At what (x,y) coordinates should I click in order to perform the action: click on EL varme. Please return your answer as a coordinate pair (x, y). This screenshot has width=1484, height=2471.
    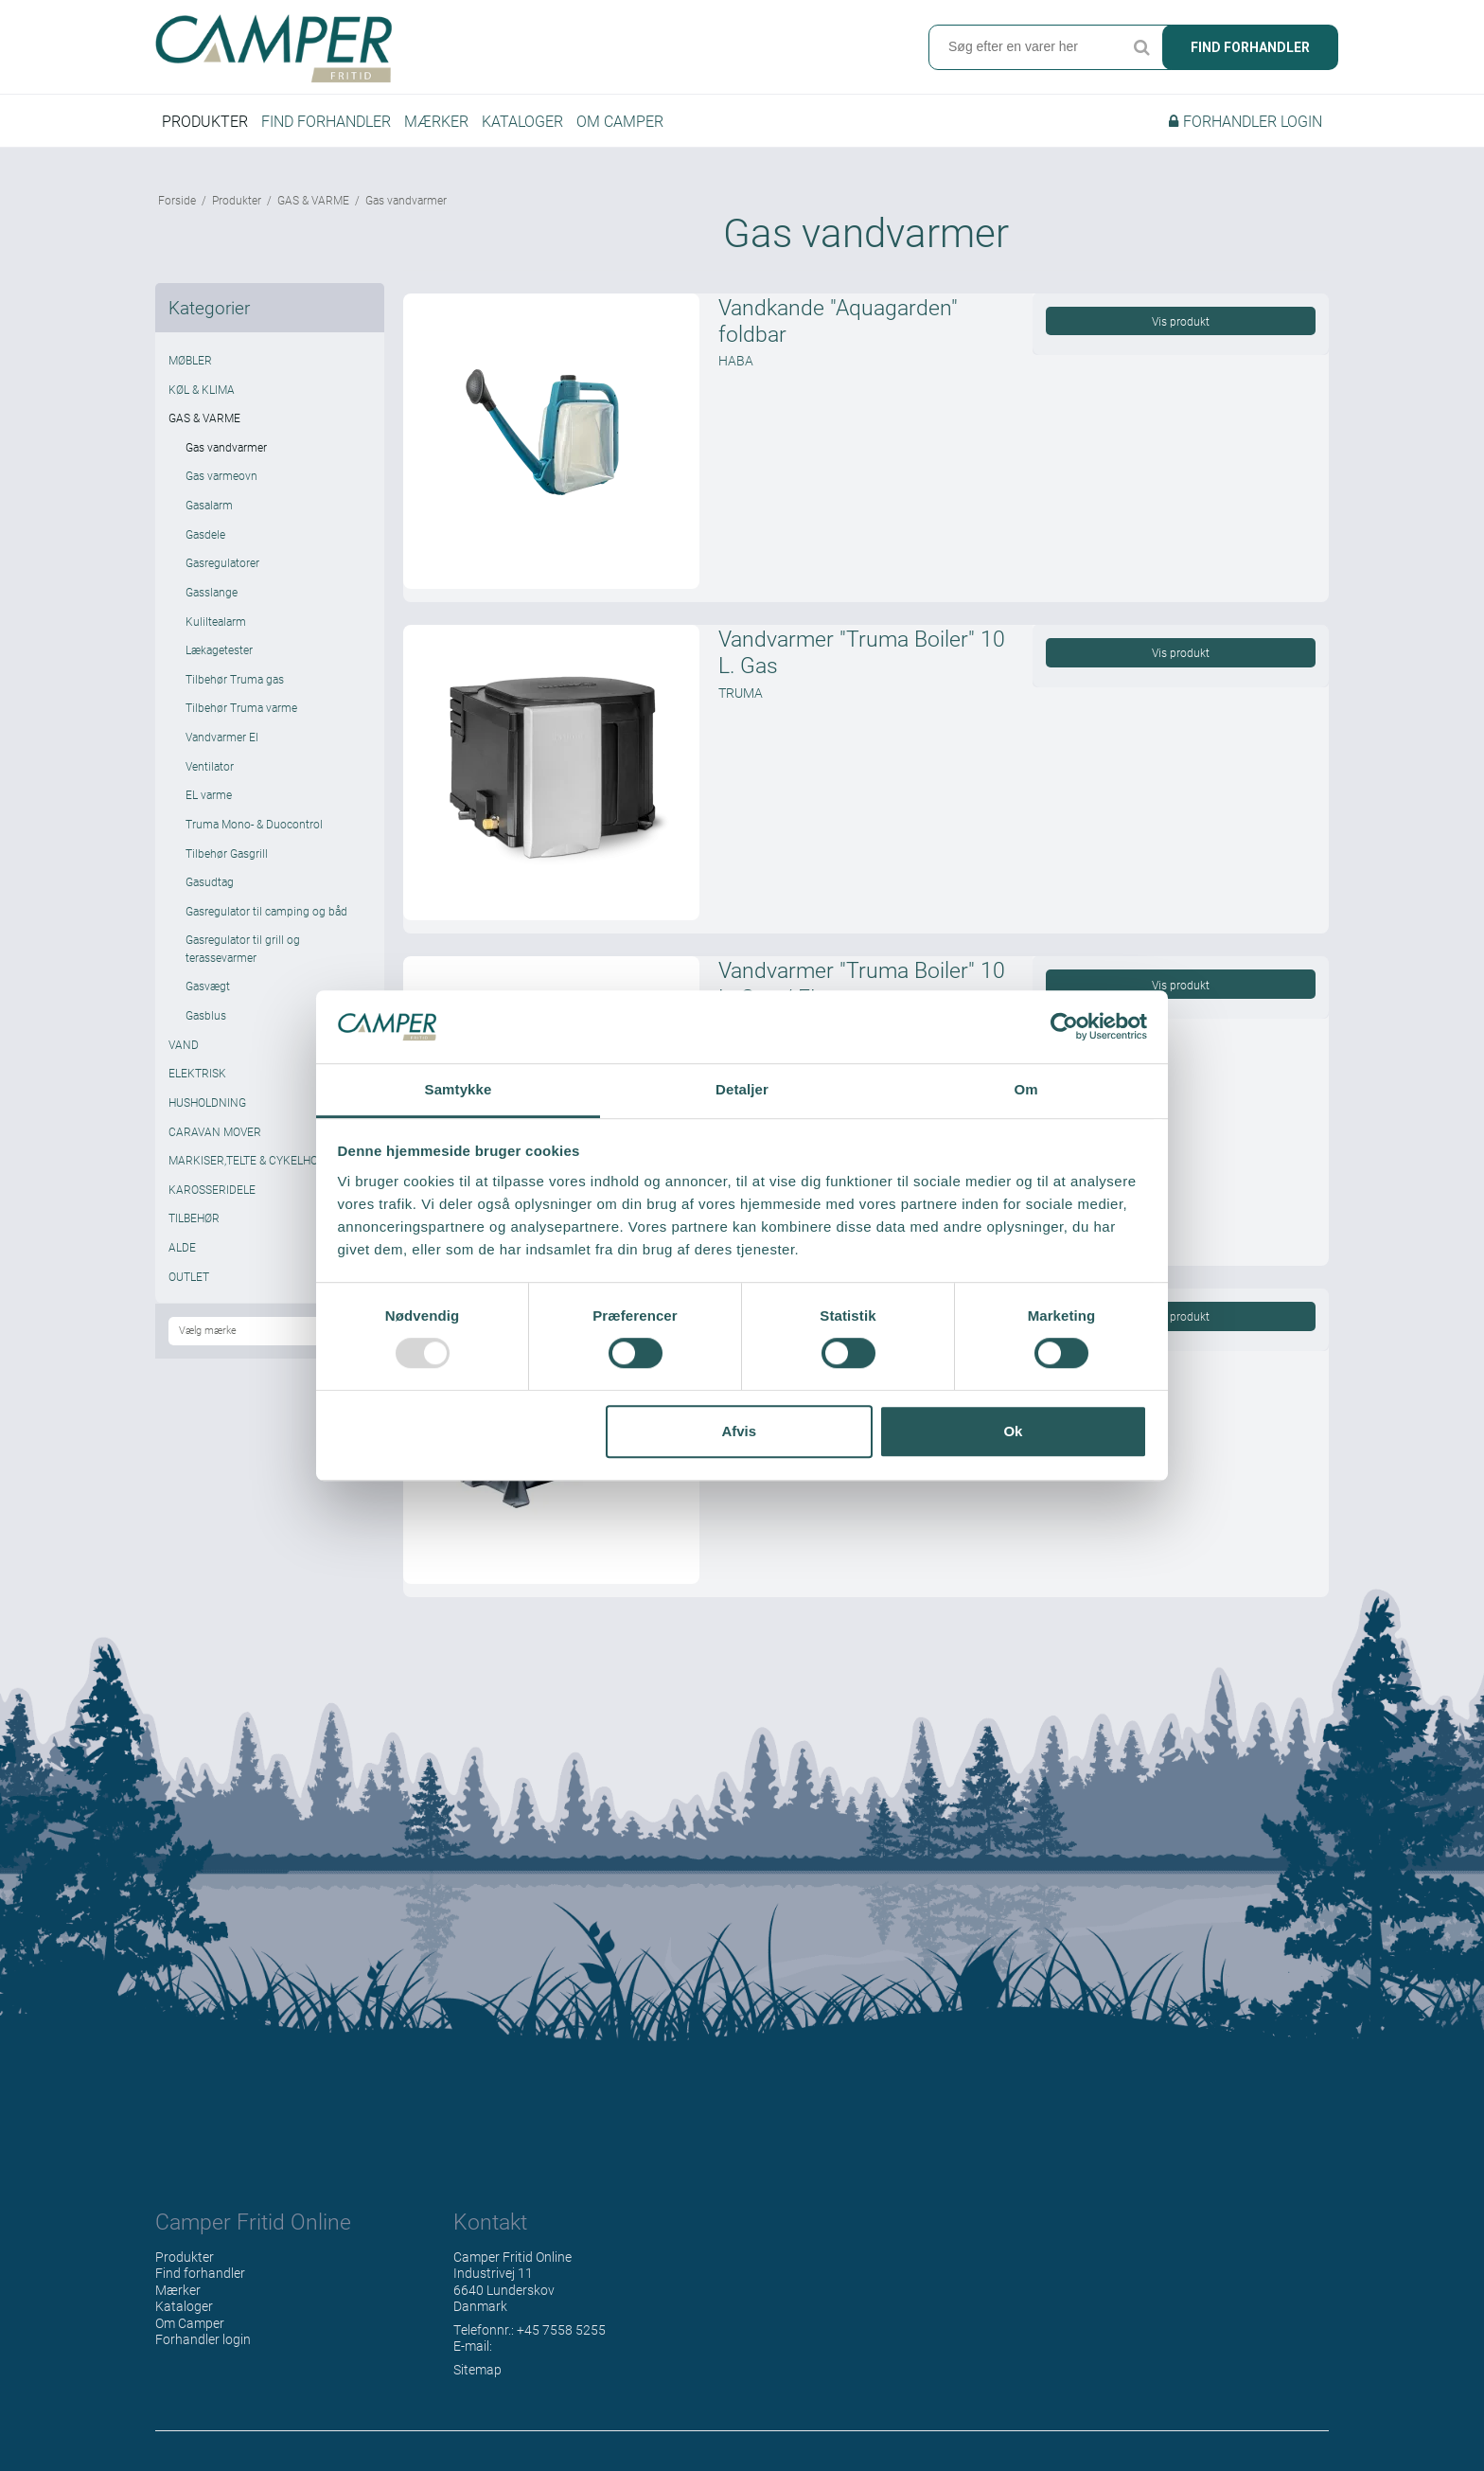
    Looking at the image, I should click on (209, 794).